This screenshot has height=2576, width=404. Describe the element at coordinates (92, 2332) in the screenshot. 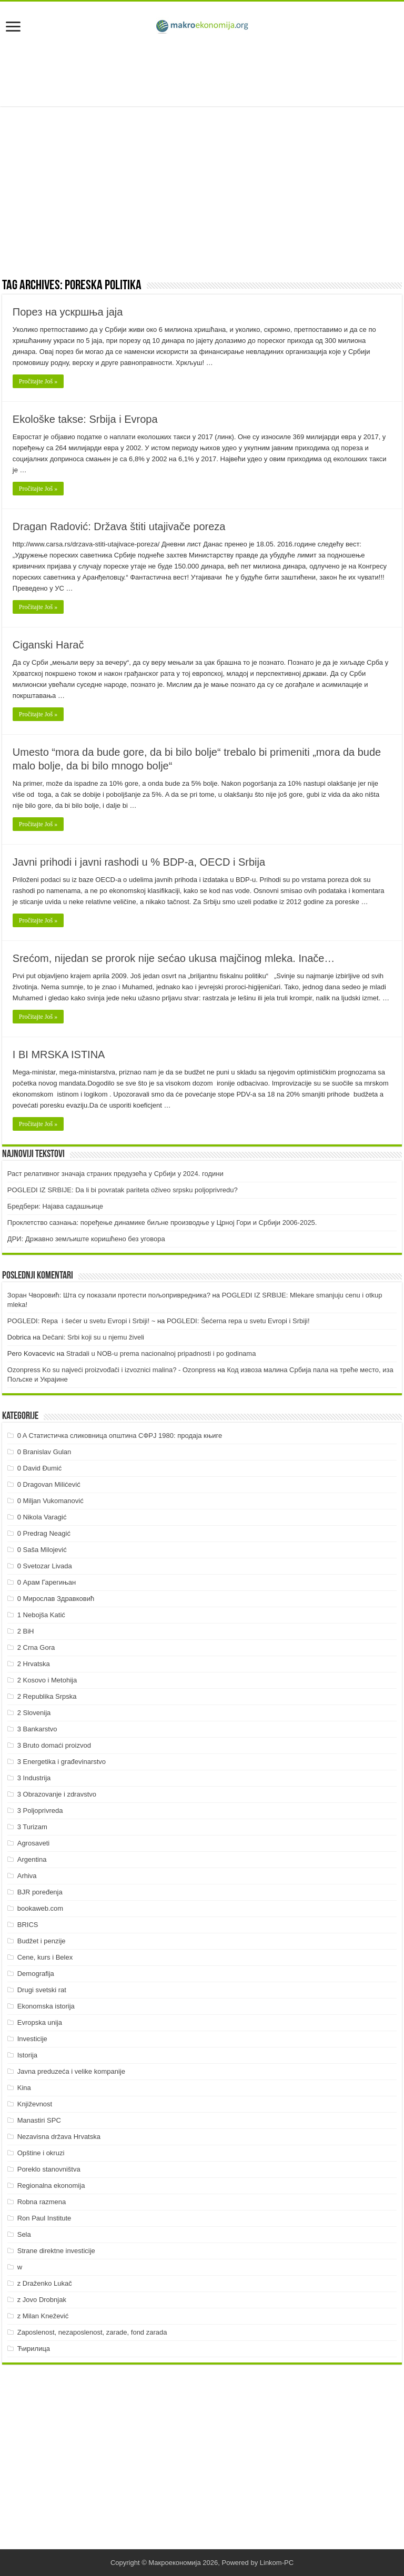

I see `Zaposlenost, nezaposlenost, zarade, fond zarada` at that location.